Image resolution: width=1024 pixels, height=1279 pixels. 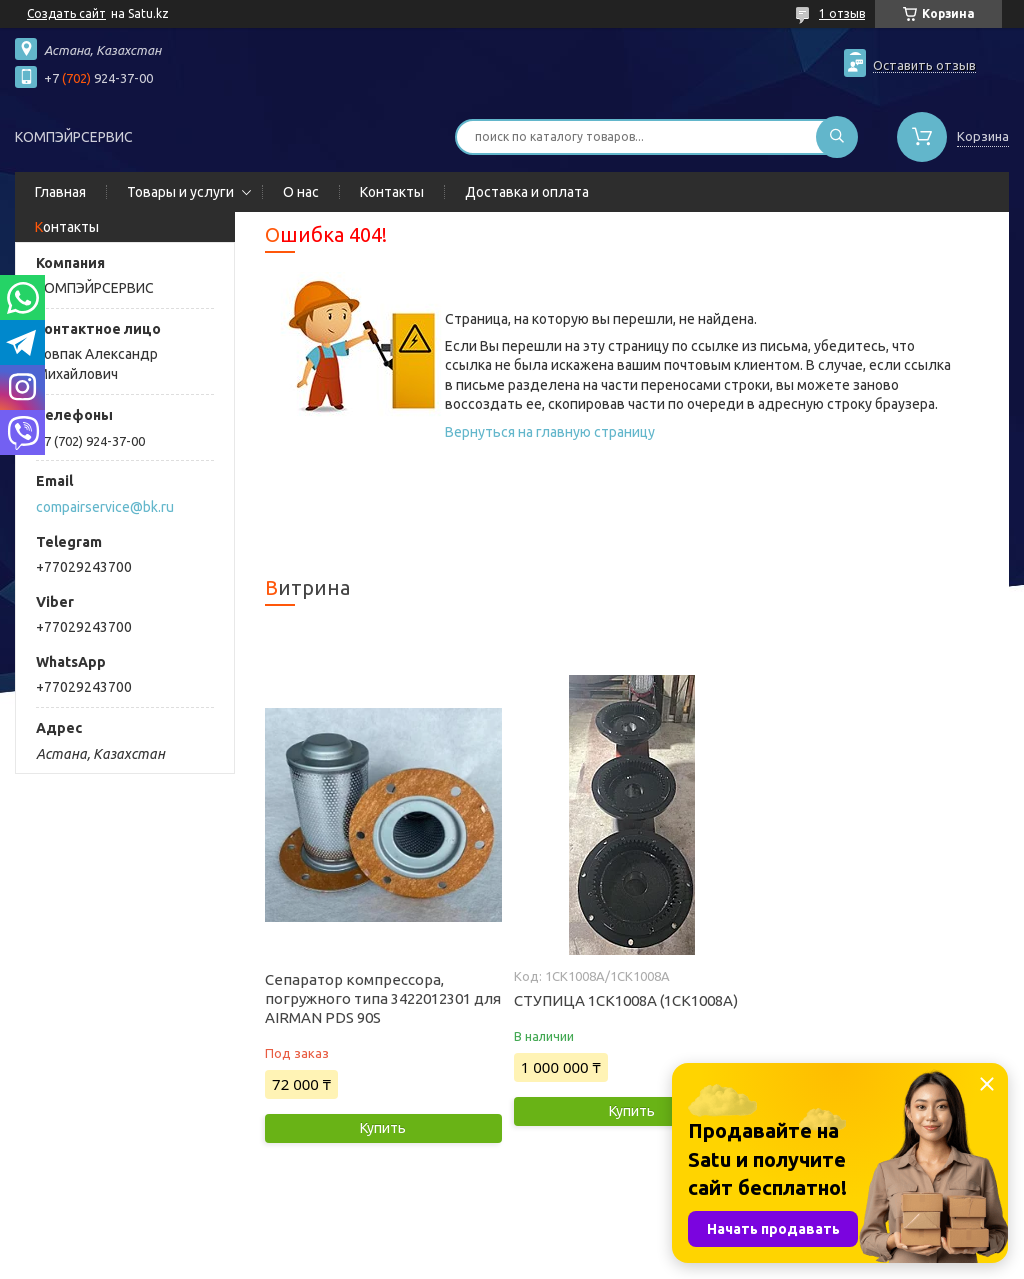 I want to click on Доставка и оплата, so click(x=527, y=192).